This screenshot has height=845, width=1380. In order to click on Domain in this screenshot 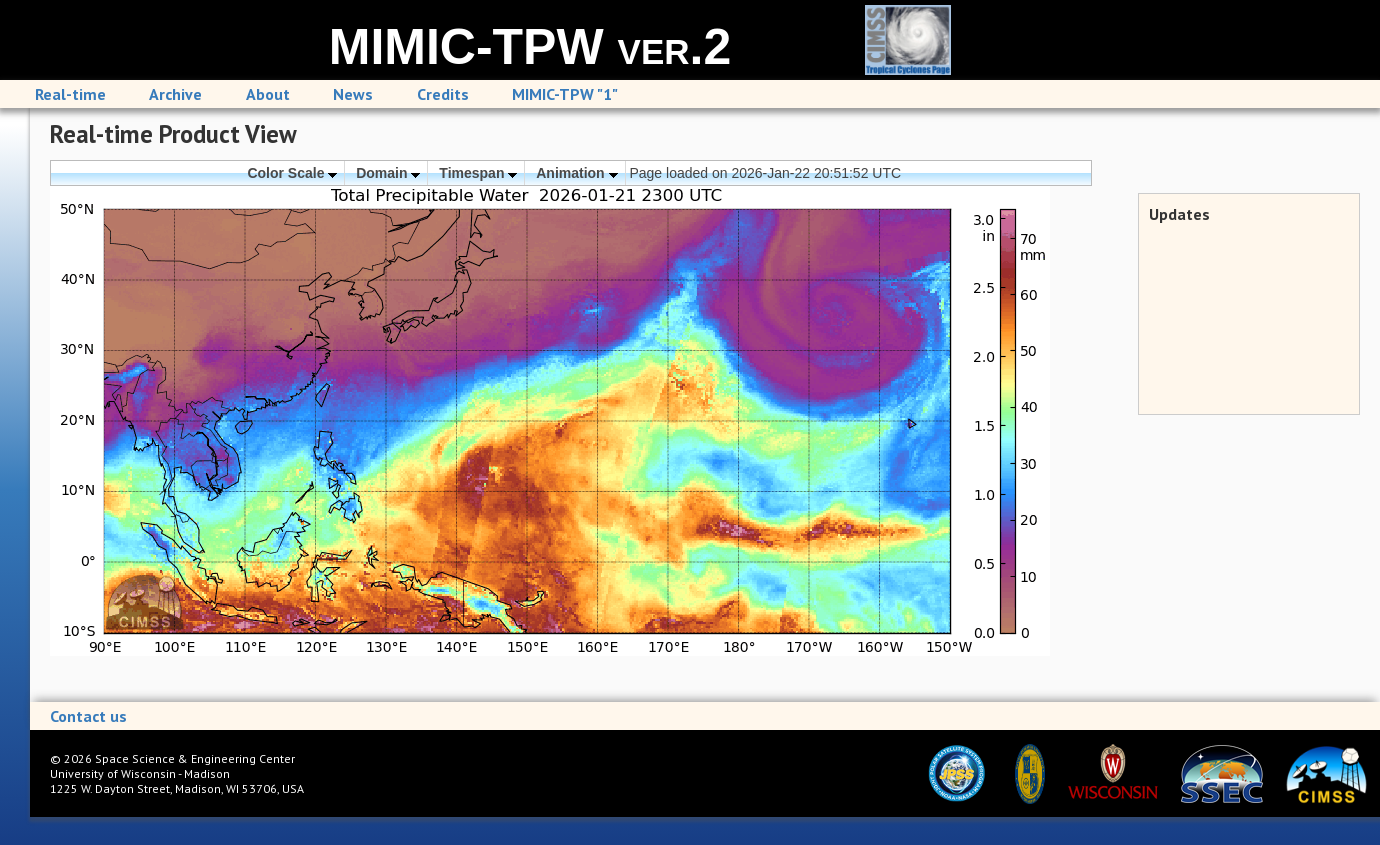, I will do `click(388, 173)`.